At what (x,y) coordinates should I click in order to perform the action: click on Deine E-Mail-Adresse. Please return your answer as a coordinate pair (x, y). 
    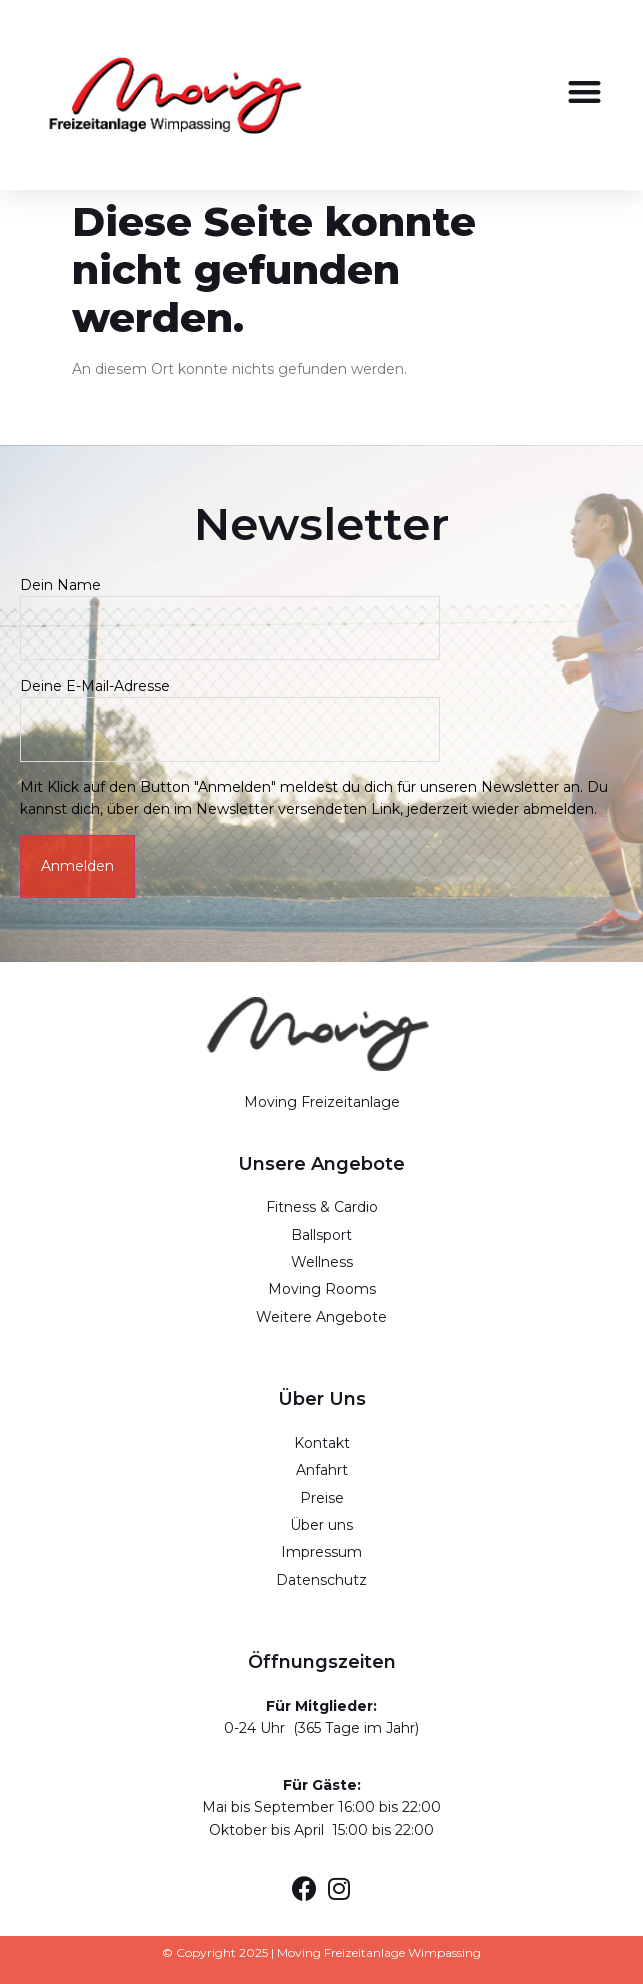
    Looking at the image, I should click on (230, 707).